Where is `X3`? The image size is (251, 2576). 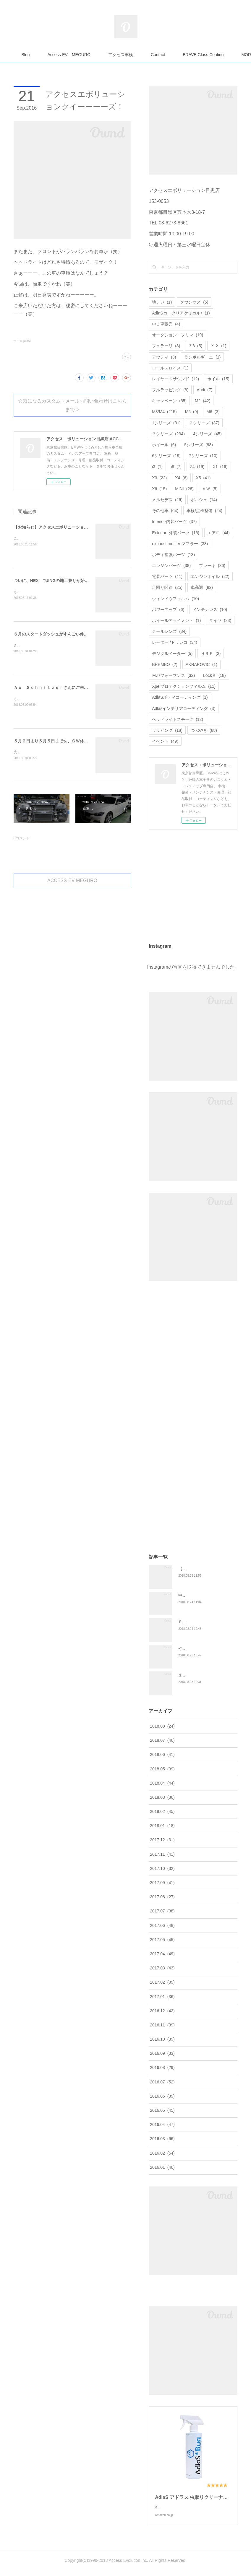
X3 is located at coordinates (159, 477).